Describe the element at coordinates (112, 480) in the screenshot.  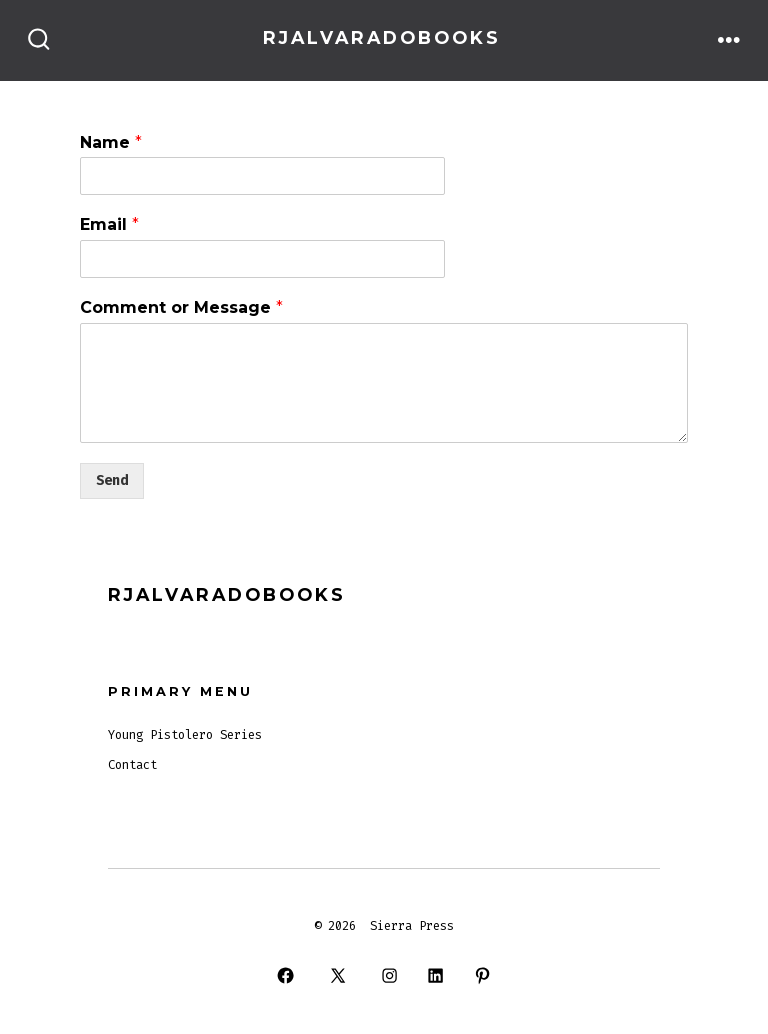
I see `Send` at that location.